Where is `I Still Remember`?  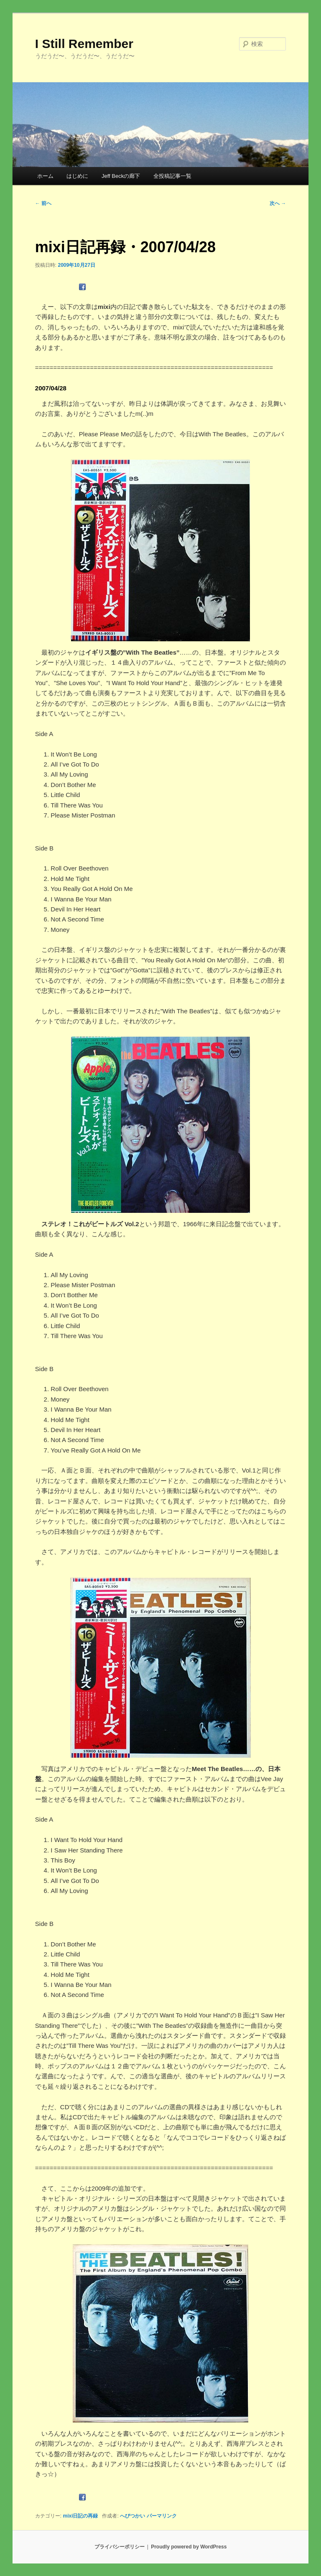 I Still Remember is located at coordinates (84, 44).